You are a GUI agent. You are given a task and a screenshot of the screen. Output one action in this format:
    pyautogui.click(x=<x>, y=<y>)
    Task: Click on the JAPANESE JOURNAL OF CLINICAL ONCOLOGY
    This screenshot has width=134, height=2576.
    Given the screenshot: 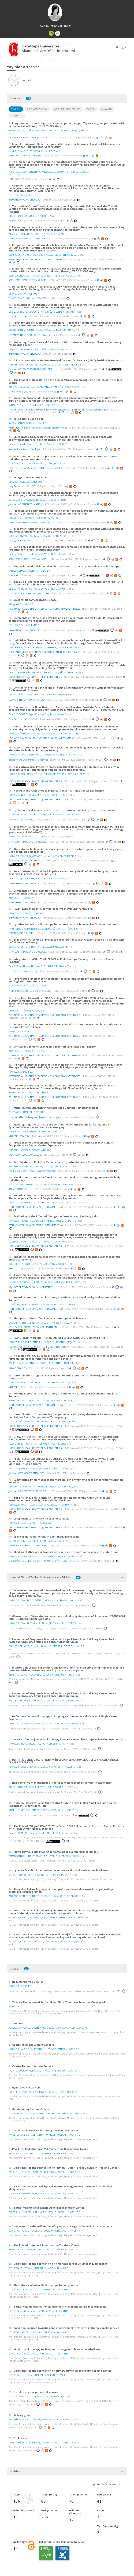 What is the action you would take?
    pyautogui.click(x=31, y=860)
    